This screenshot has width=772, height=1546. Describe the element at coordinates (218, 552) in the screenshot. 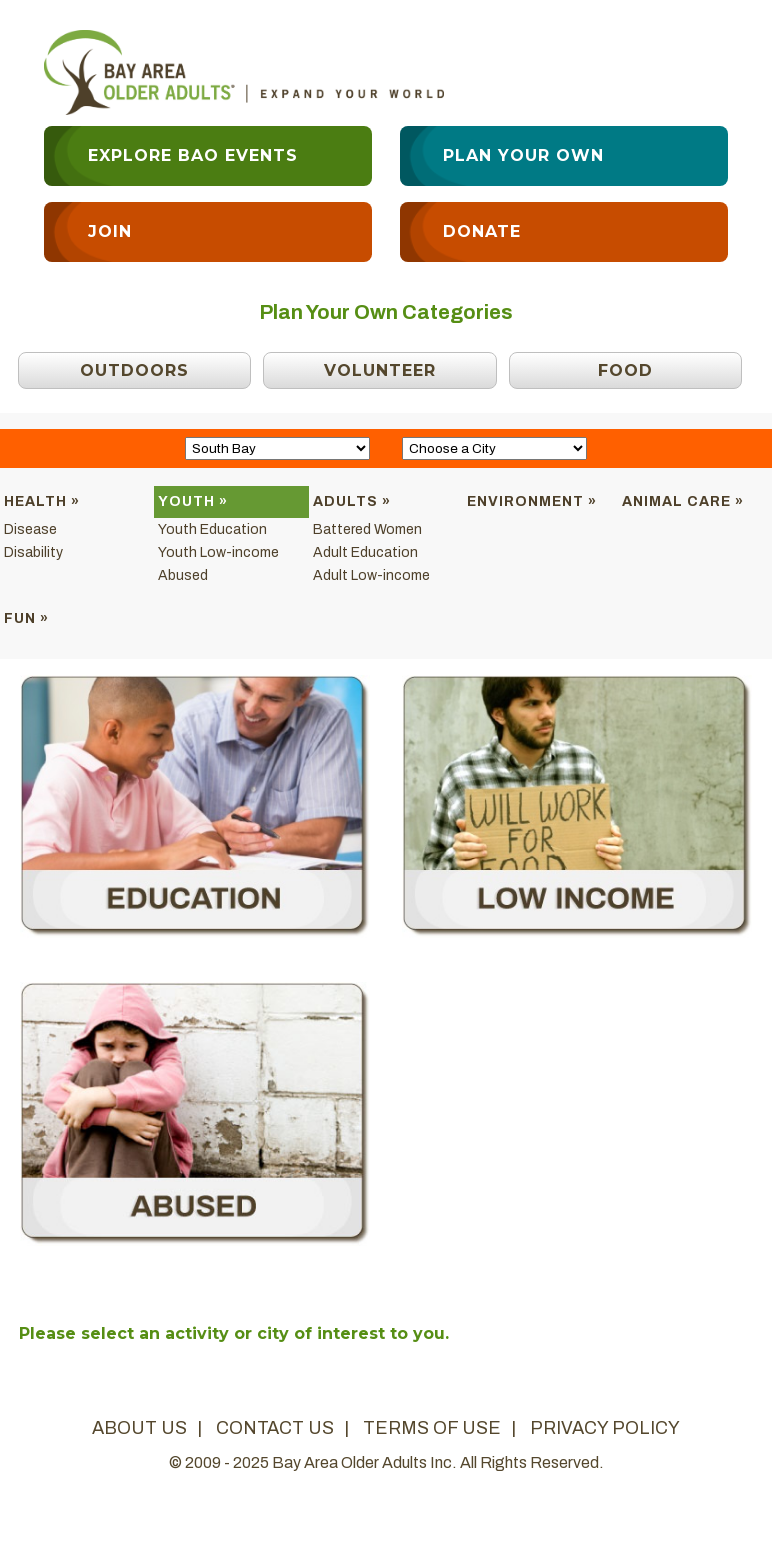

I see `Youth Low-income` at that location.